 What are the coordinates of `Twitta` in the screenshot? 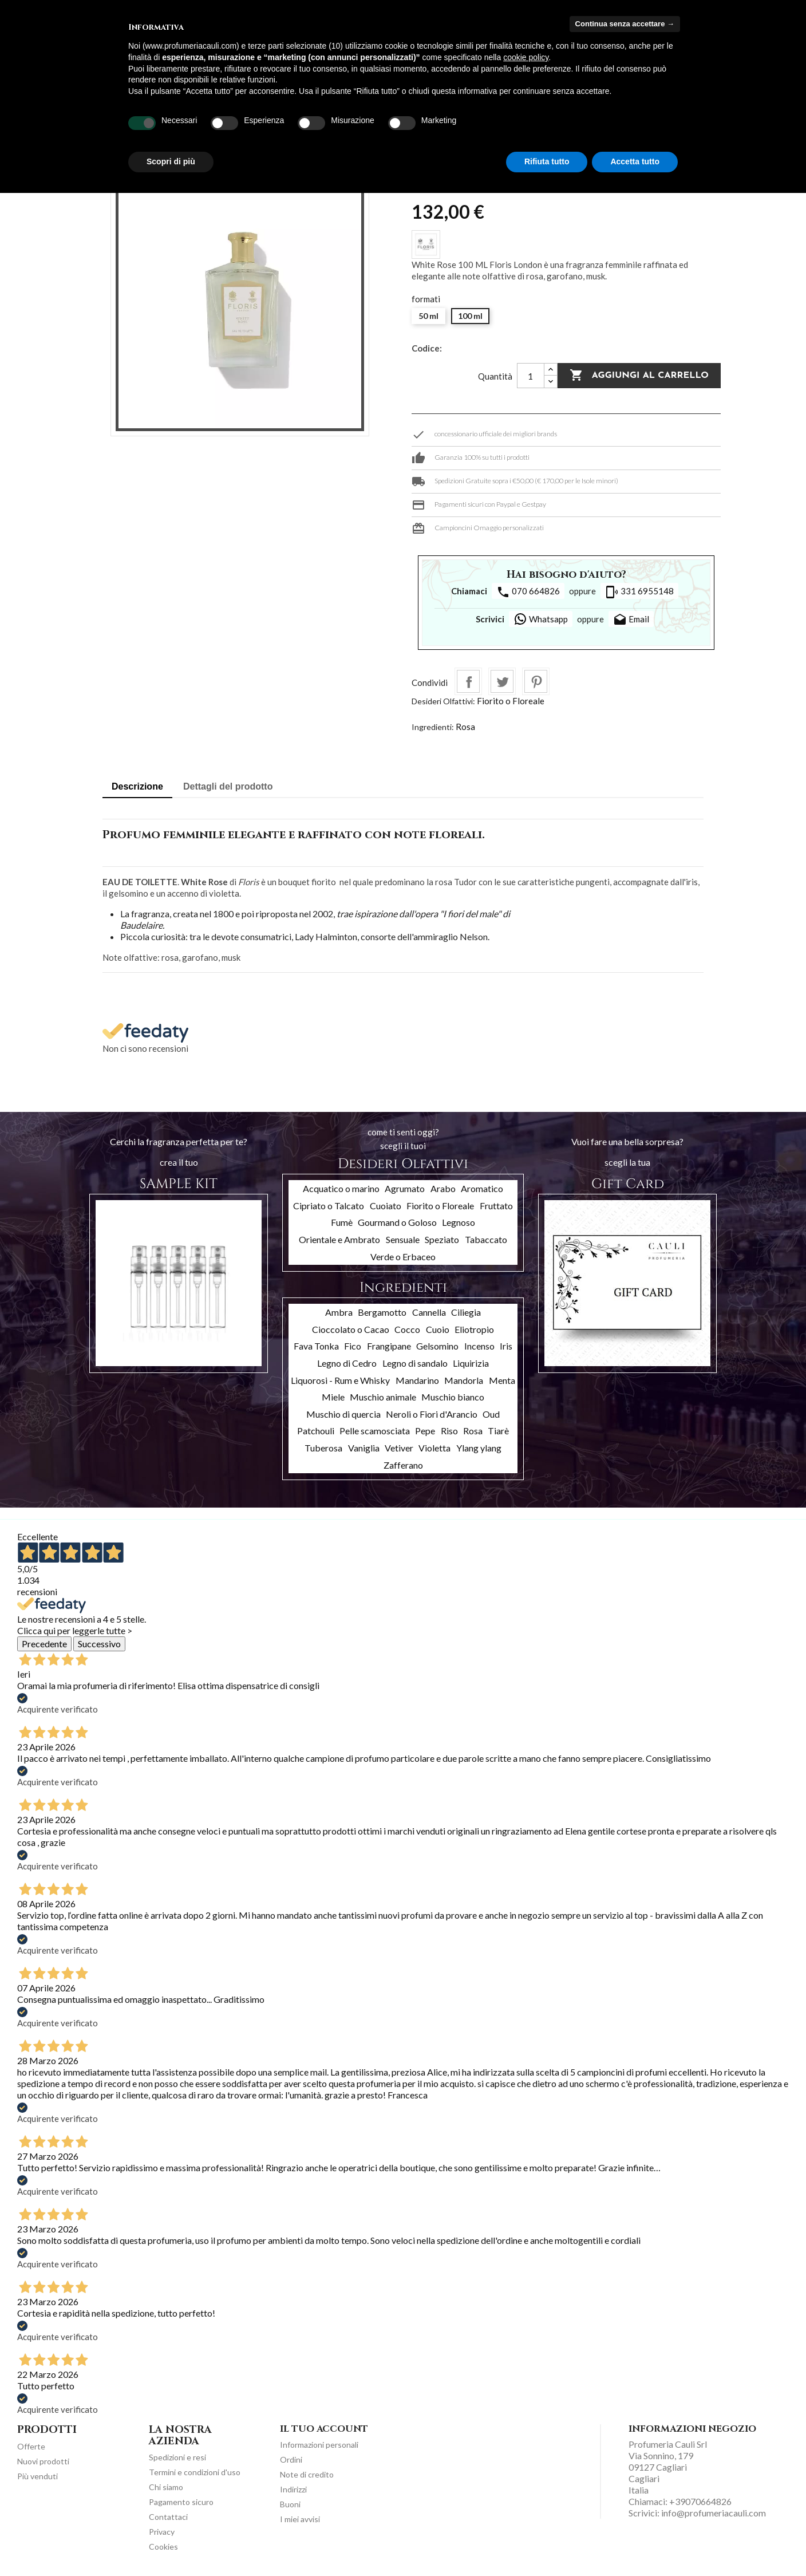 It's located at (502, 681).